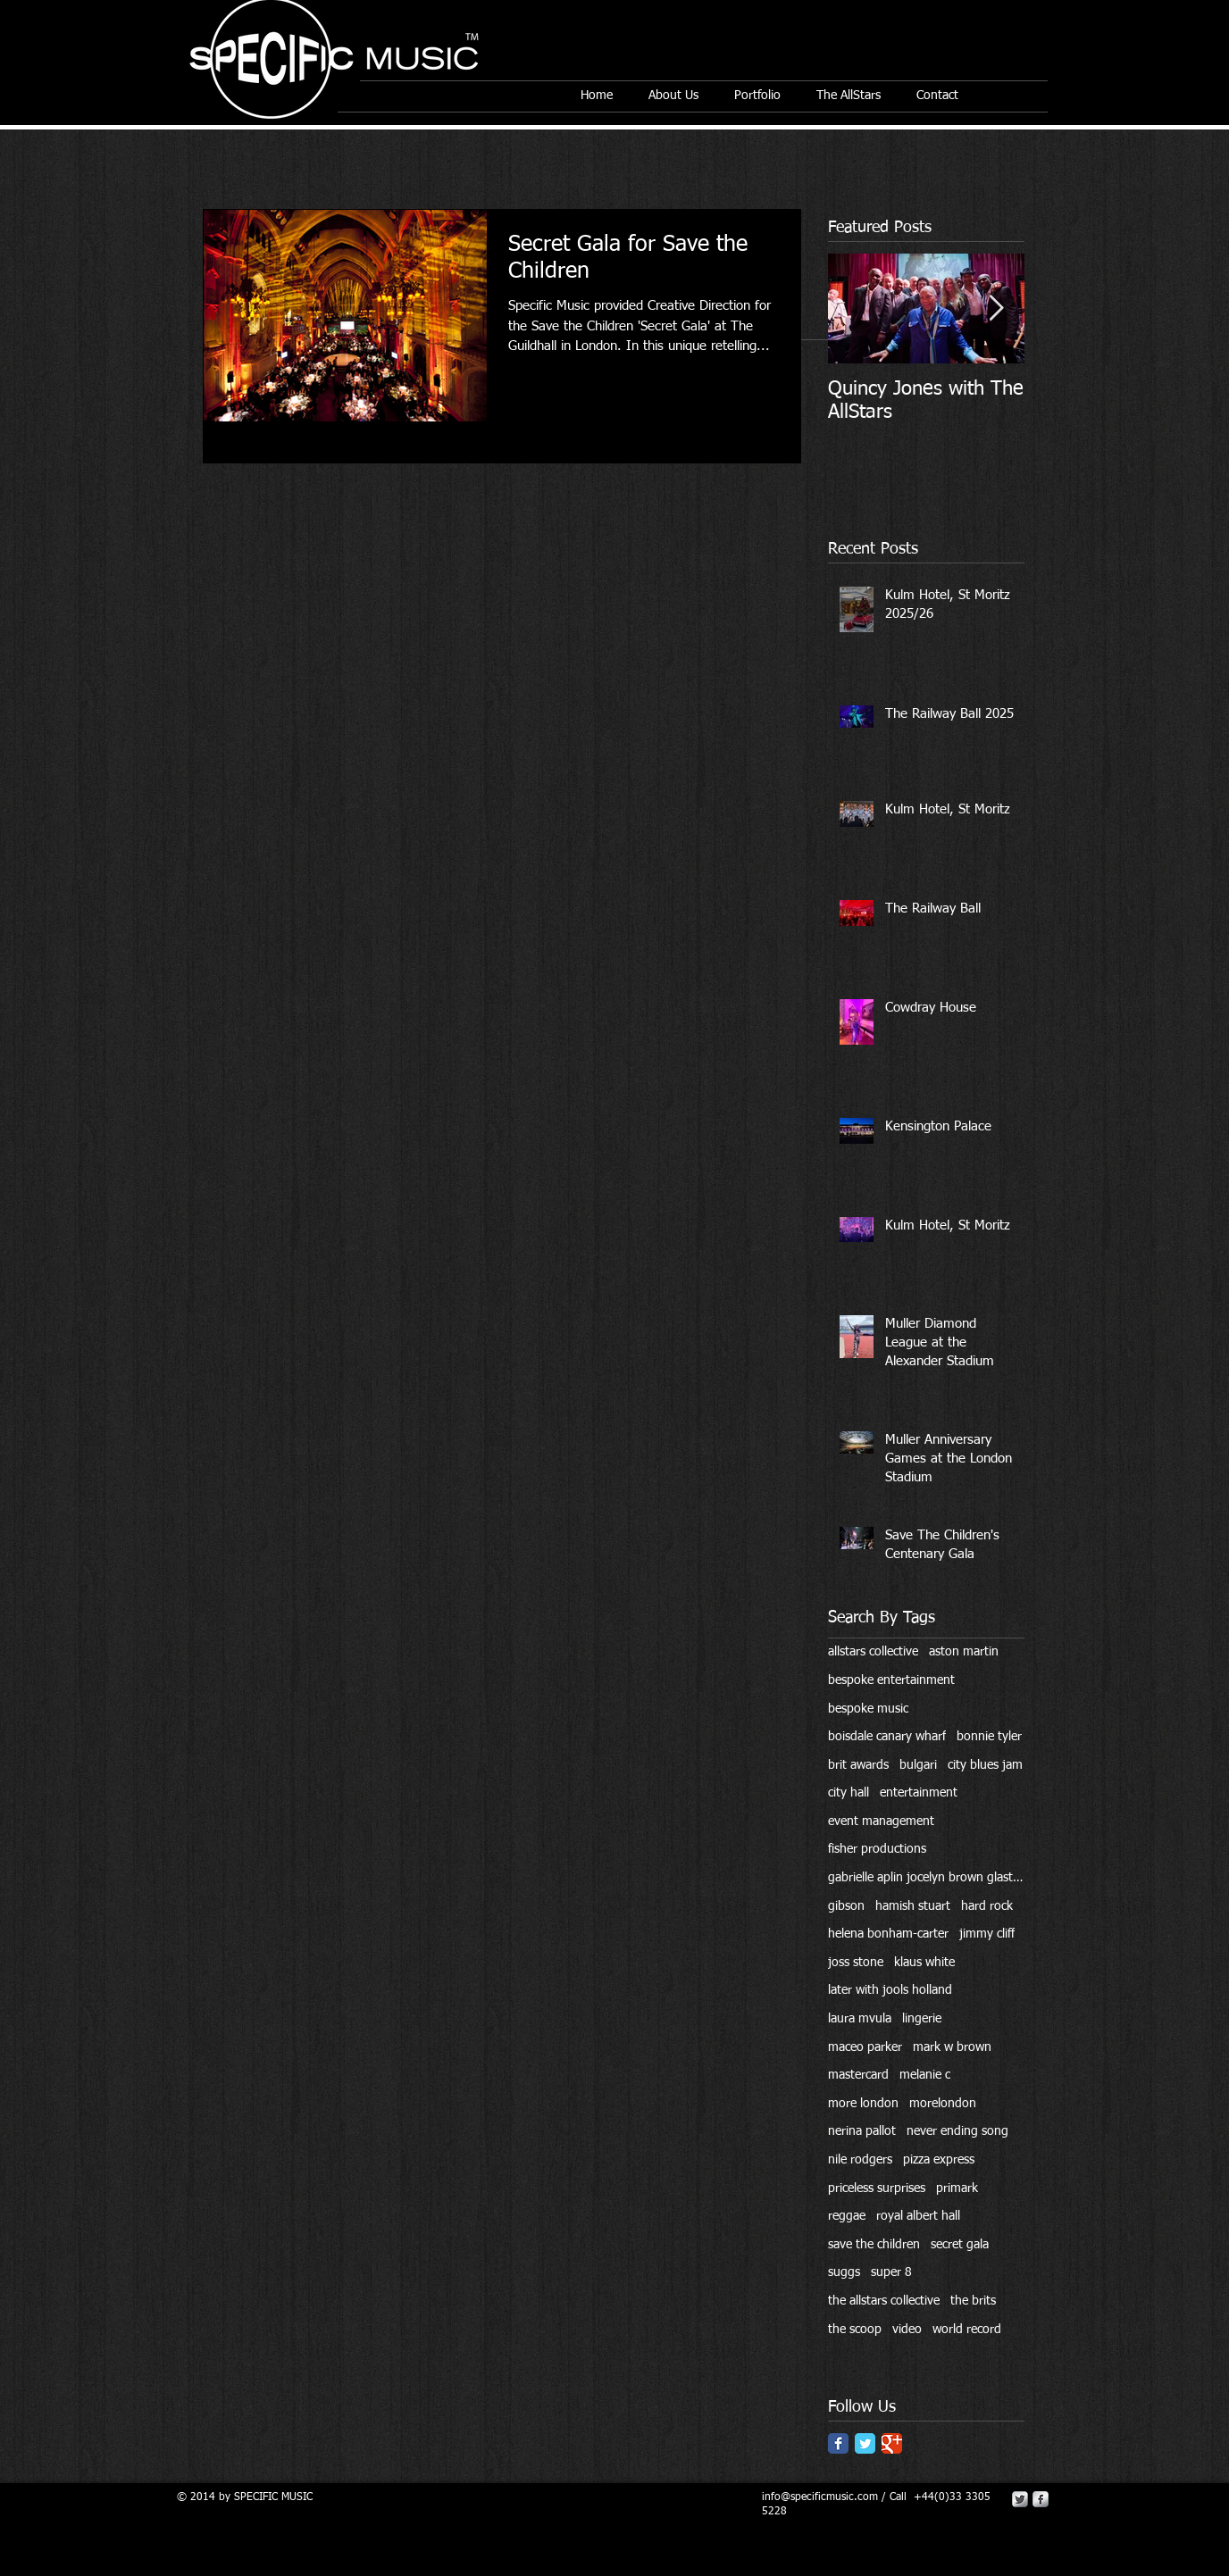  I want to click on maceo parker, so click(865, 2047).